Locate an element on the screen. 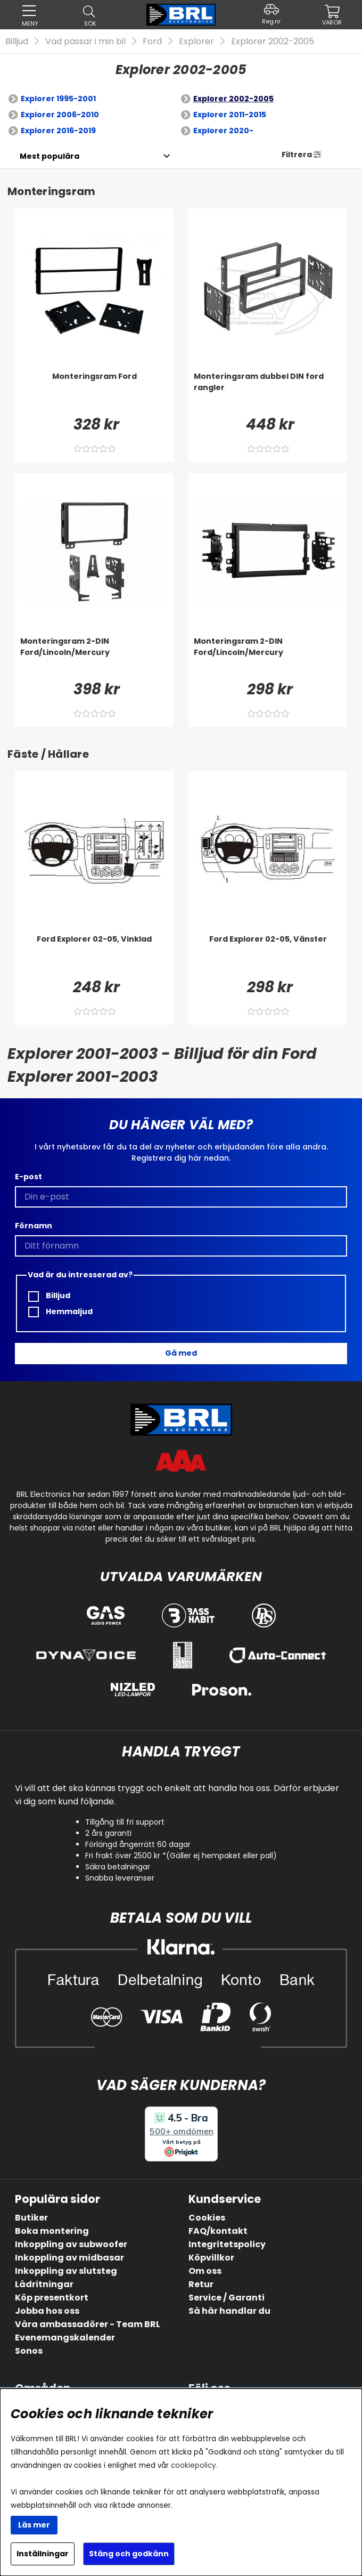 This screenshot has height=2576, width=362. Förnamn is located at coordinates (33, 1225).